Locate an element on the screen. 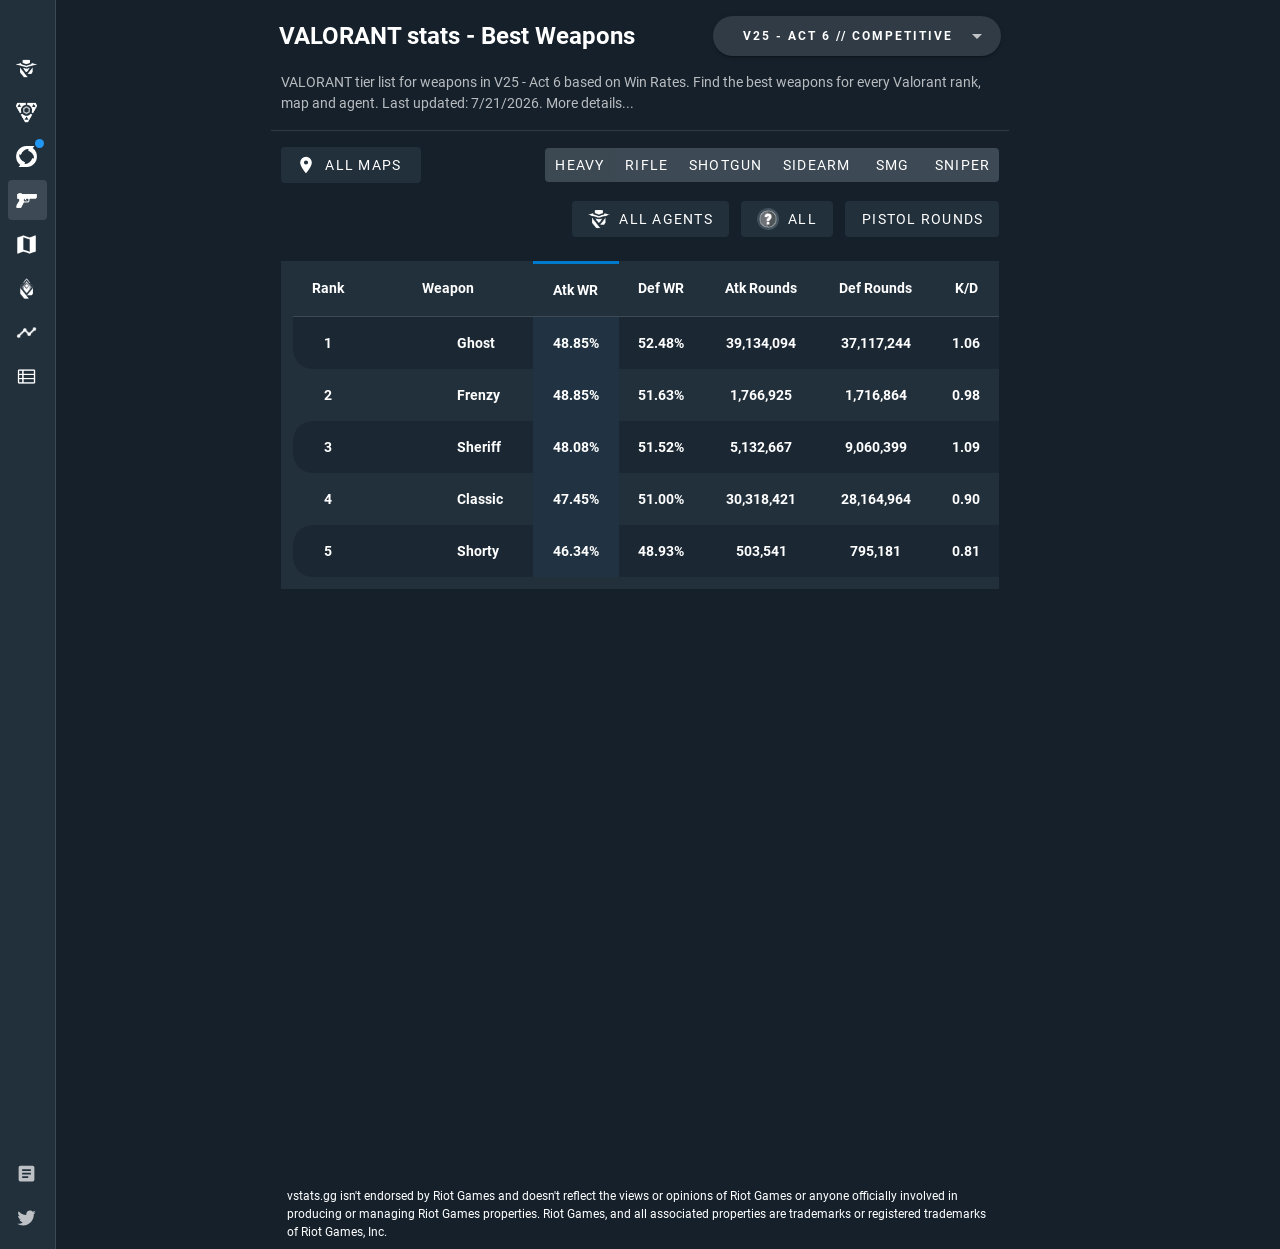  [option] is located at coordinates (27, 68).